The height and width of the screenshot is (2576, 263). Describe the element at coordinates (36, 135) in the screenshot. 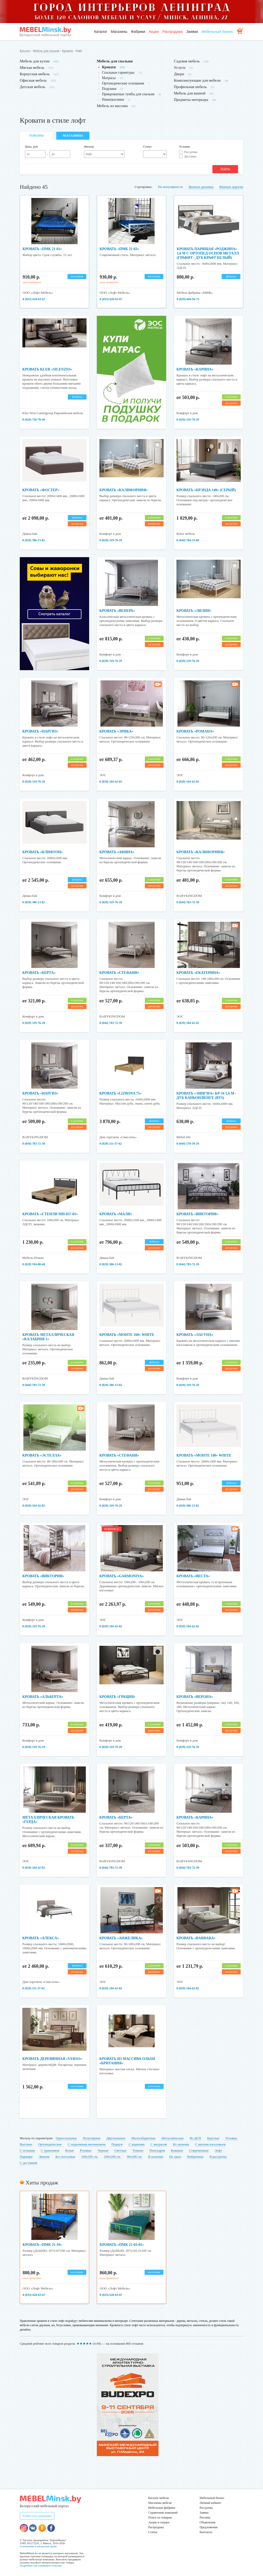

I see `Товары` at that location.